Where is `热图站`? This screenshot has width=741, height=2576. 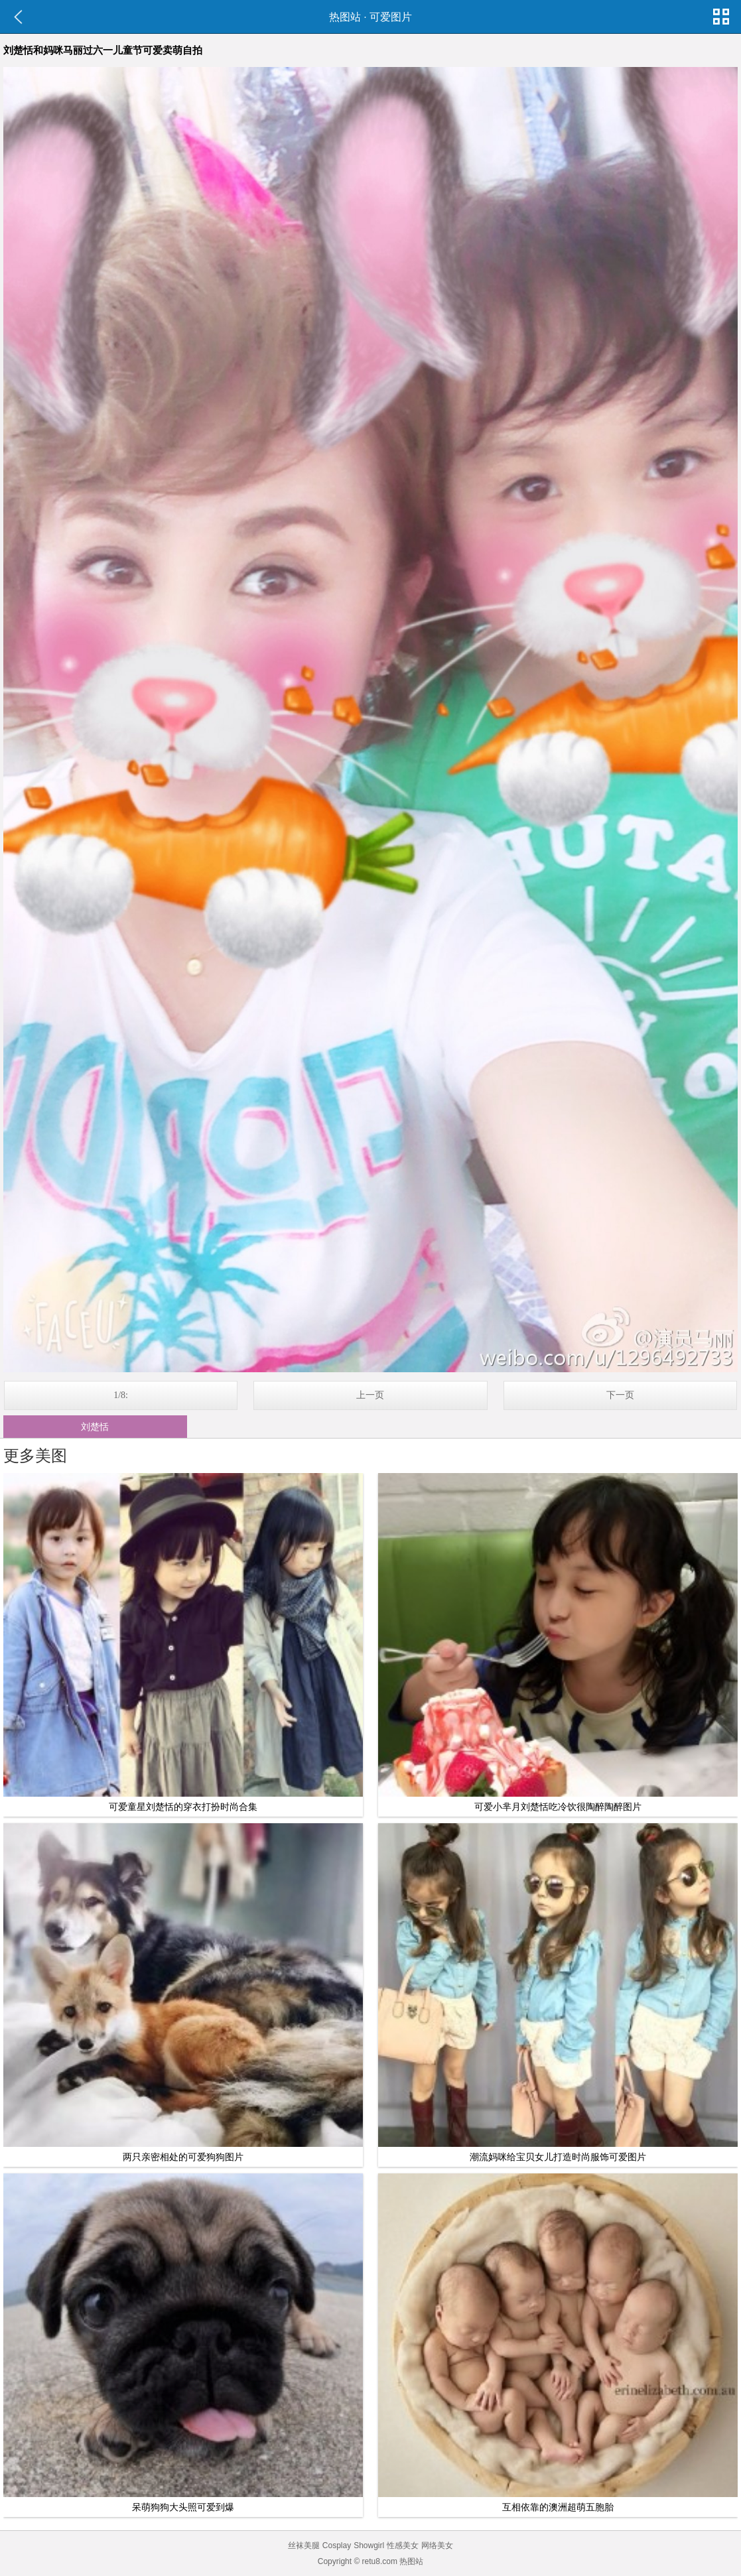 热图站 is located at coordinates (345, 17).